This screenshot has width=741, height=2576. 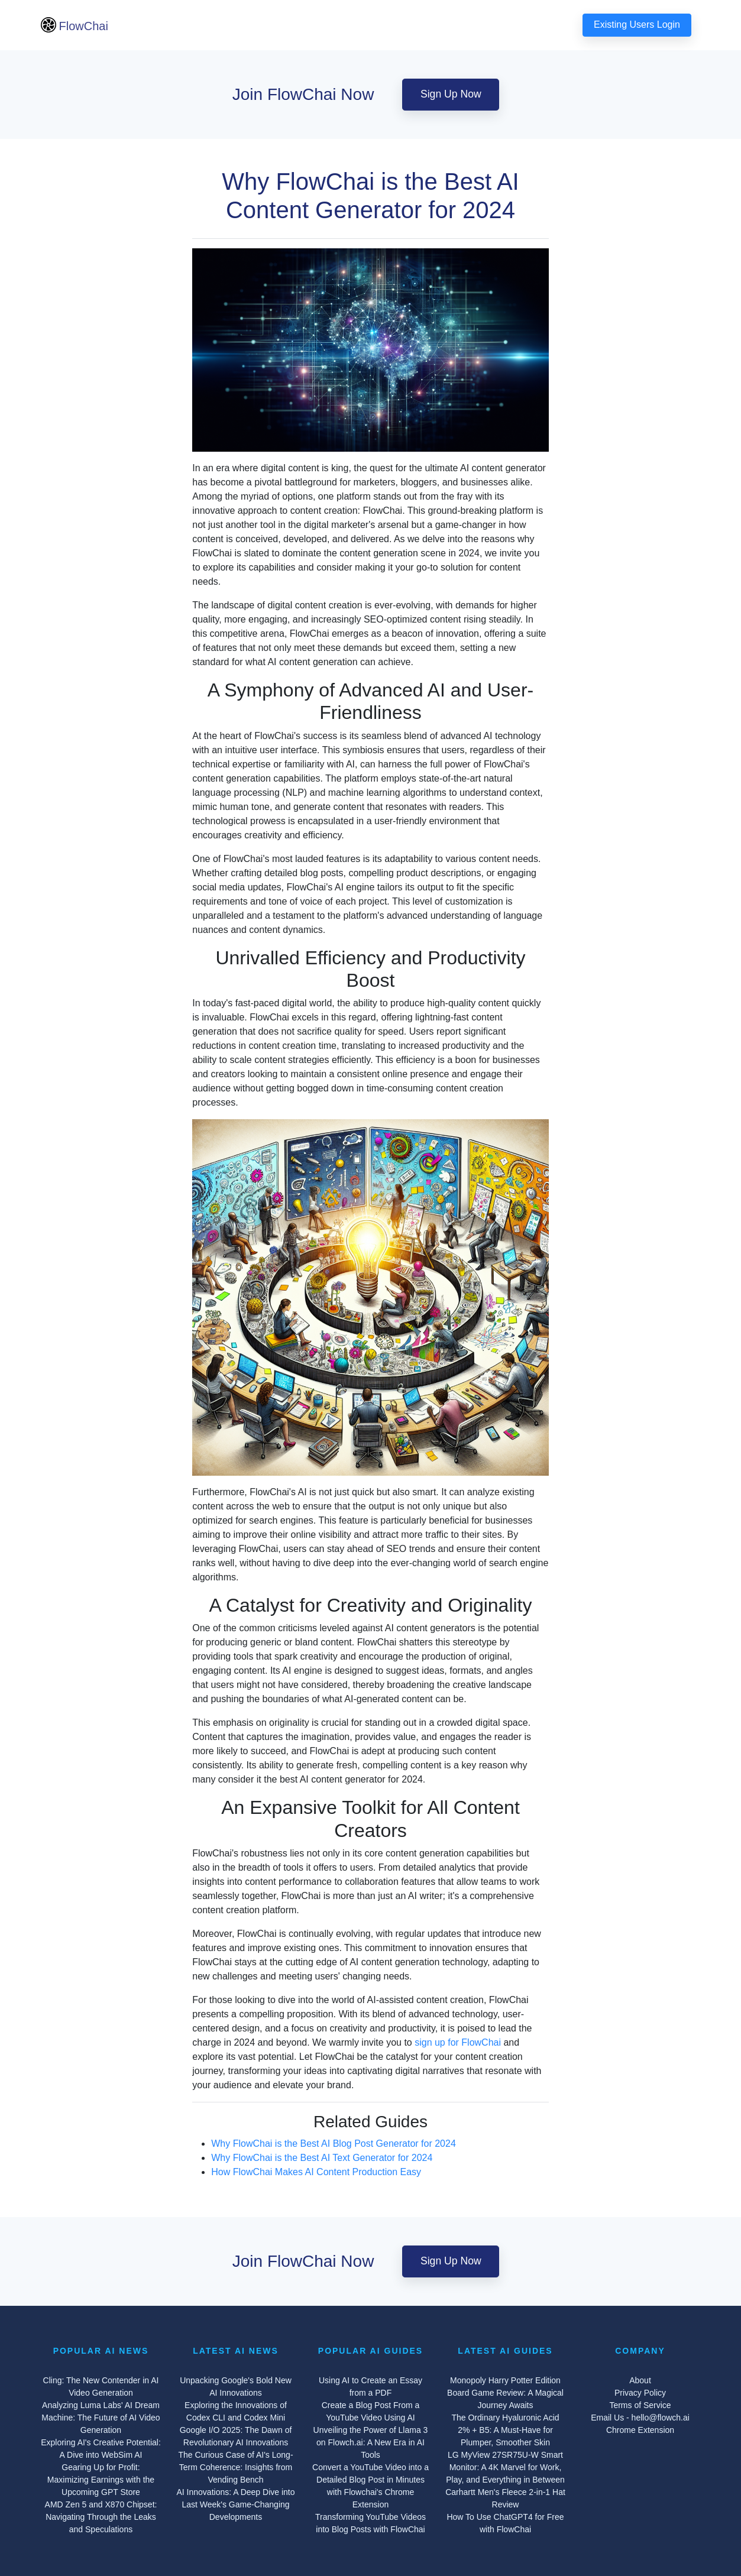 I want to click on sign up for FlowChai, so click(x=458, y=2042).